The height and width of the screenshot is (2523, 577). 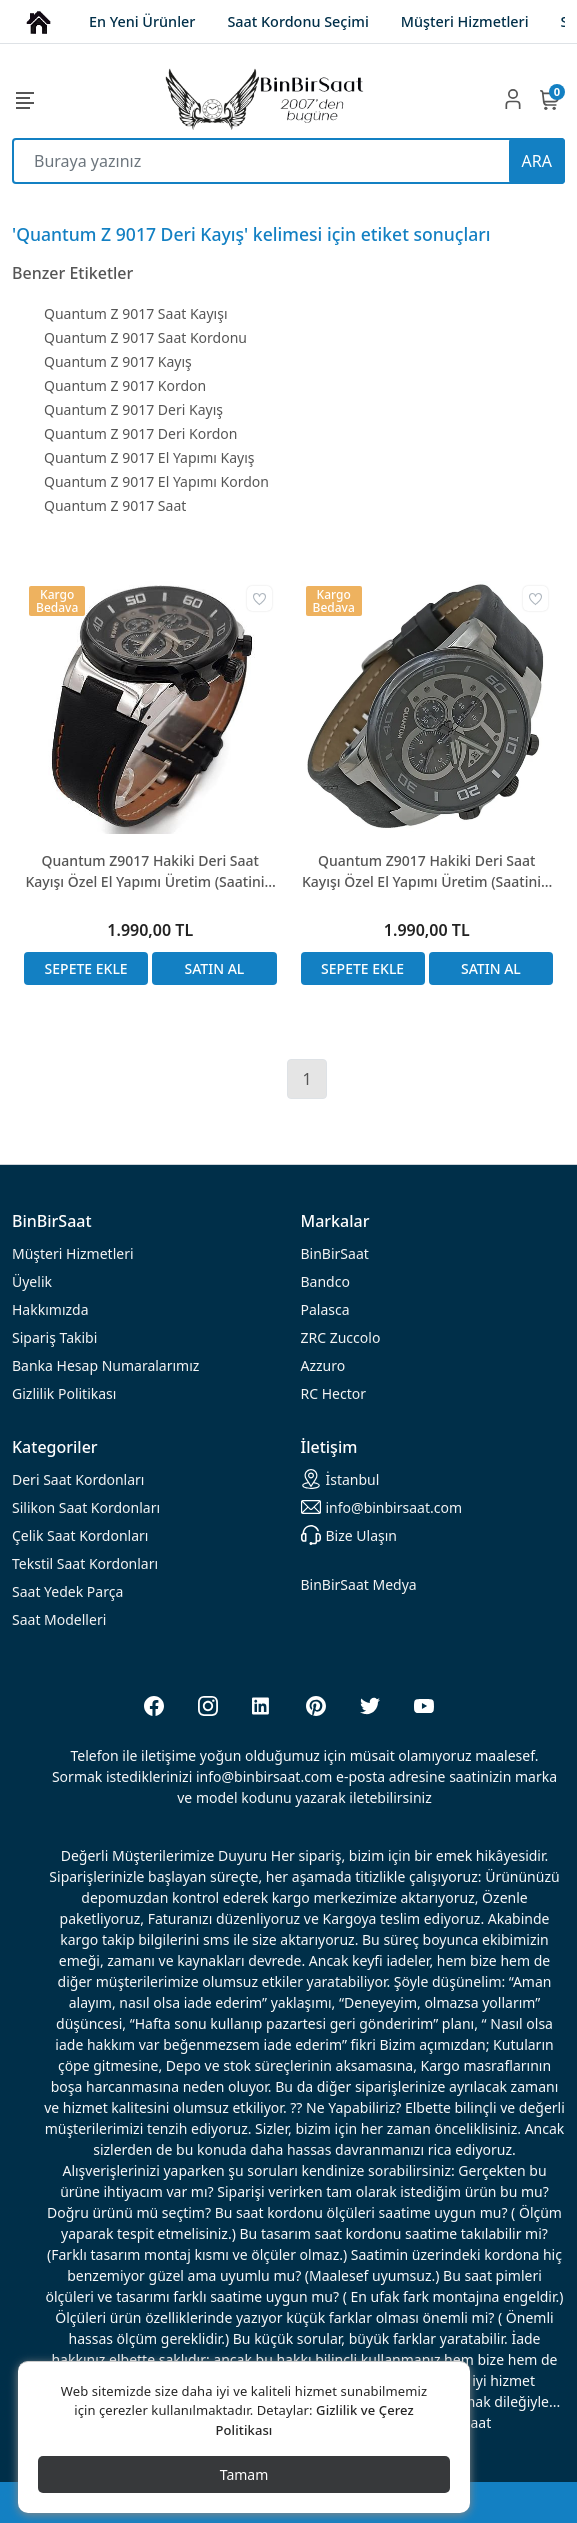 I want to click on Quantum Z 9017 Deri Kayış, so click(x=133, y=409).